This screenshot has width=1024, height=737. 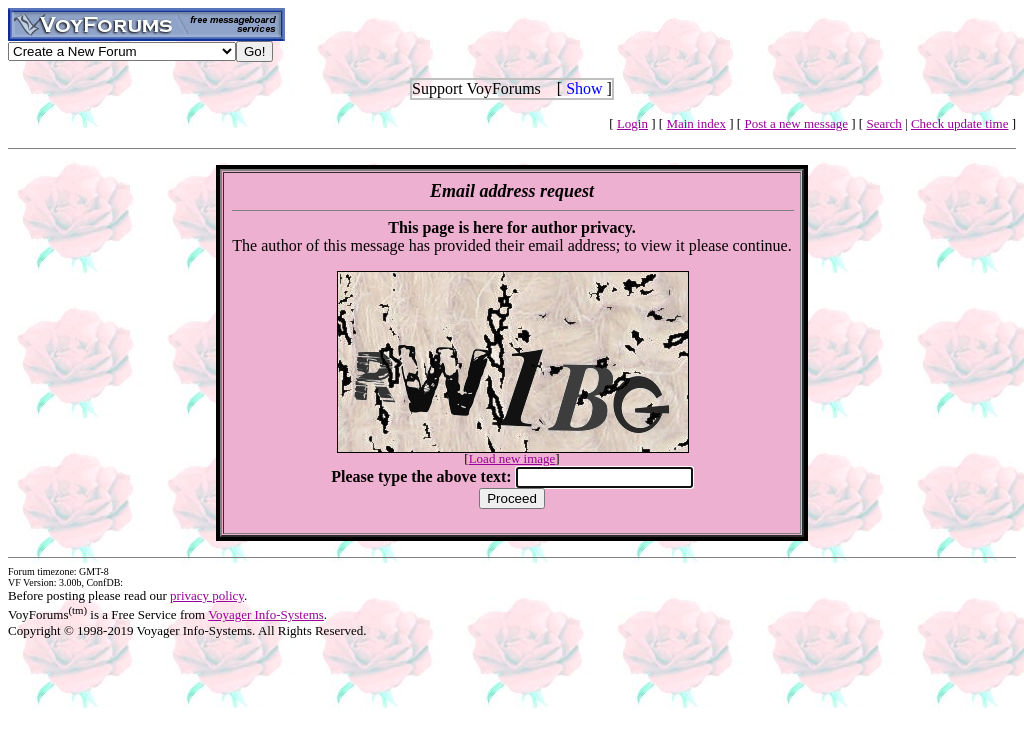 What do you see at coordinates (512, 458) in the screenshot?
I see `Load new image` at bounding box center [512, 458].